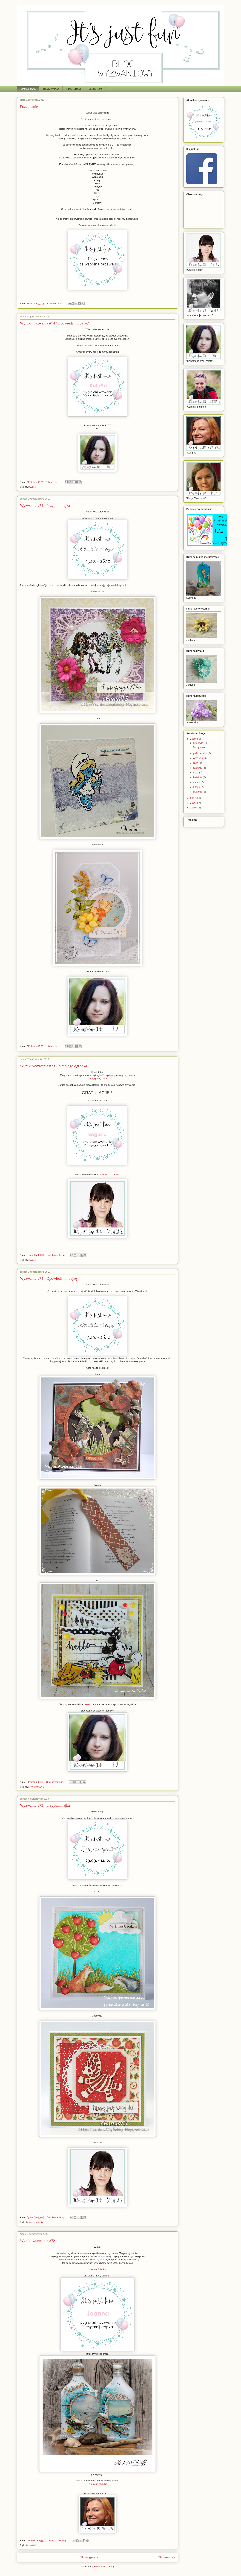 This screenshot has height=2576, width=241. I want to click on Wyzwanie #74 - Przypominajka, so click(45, 505).